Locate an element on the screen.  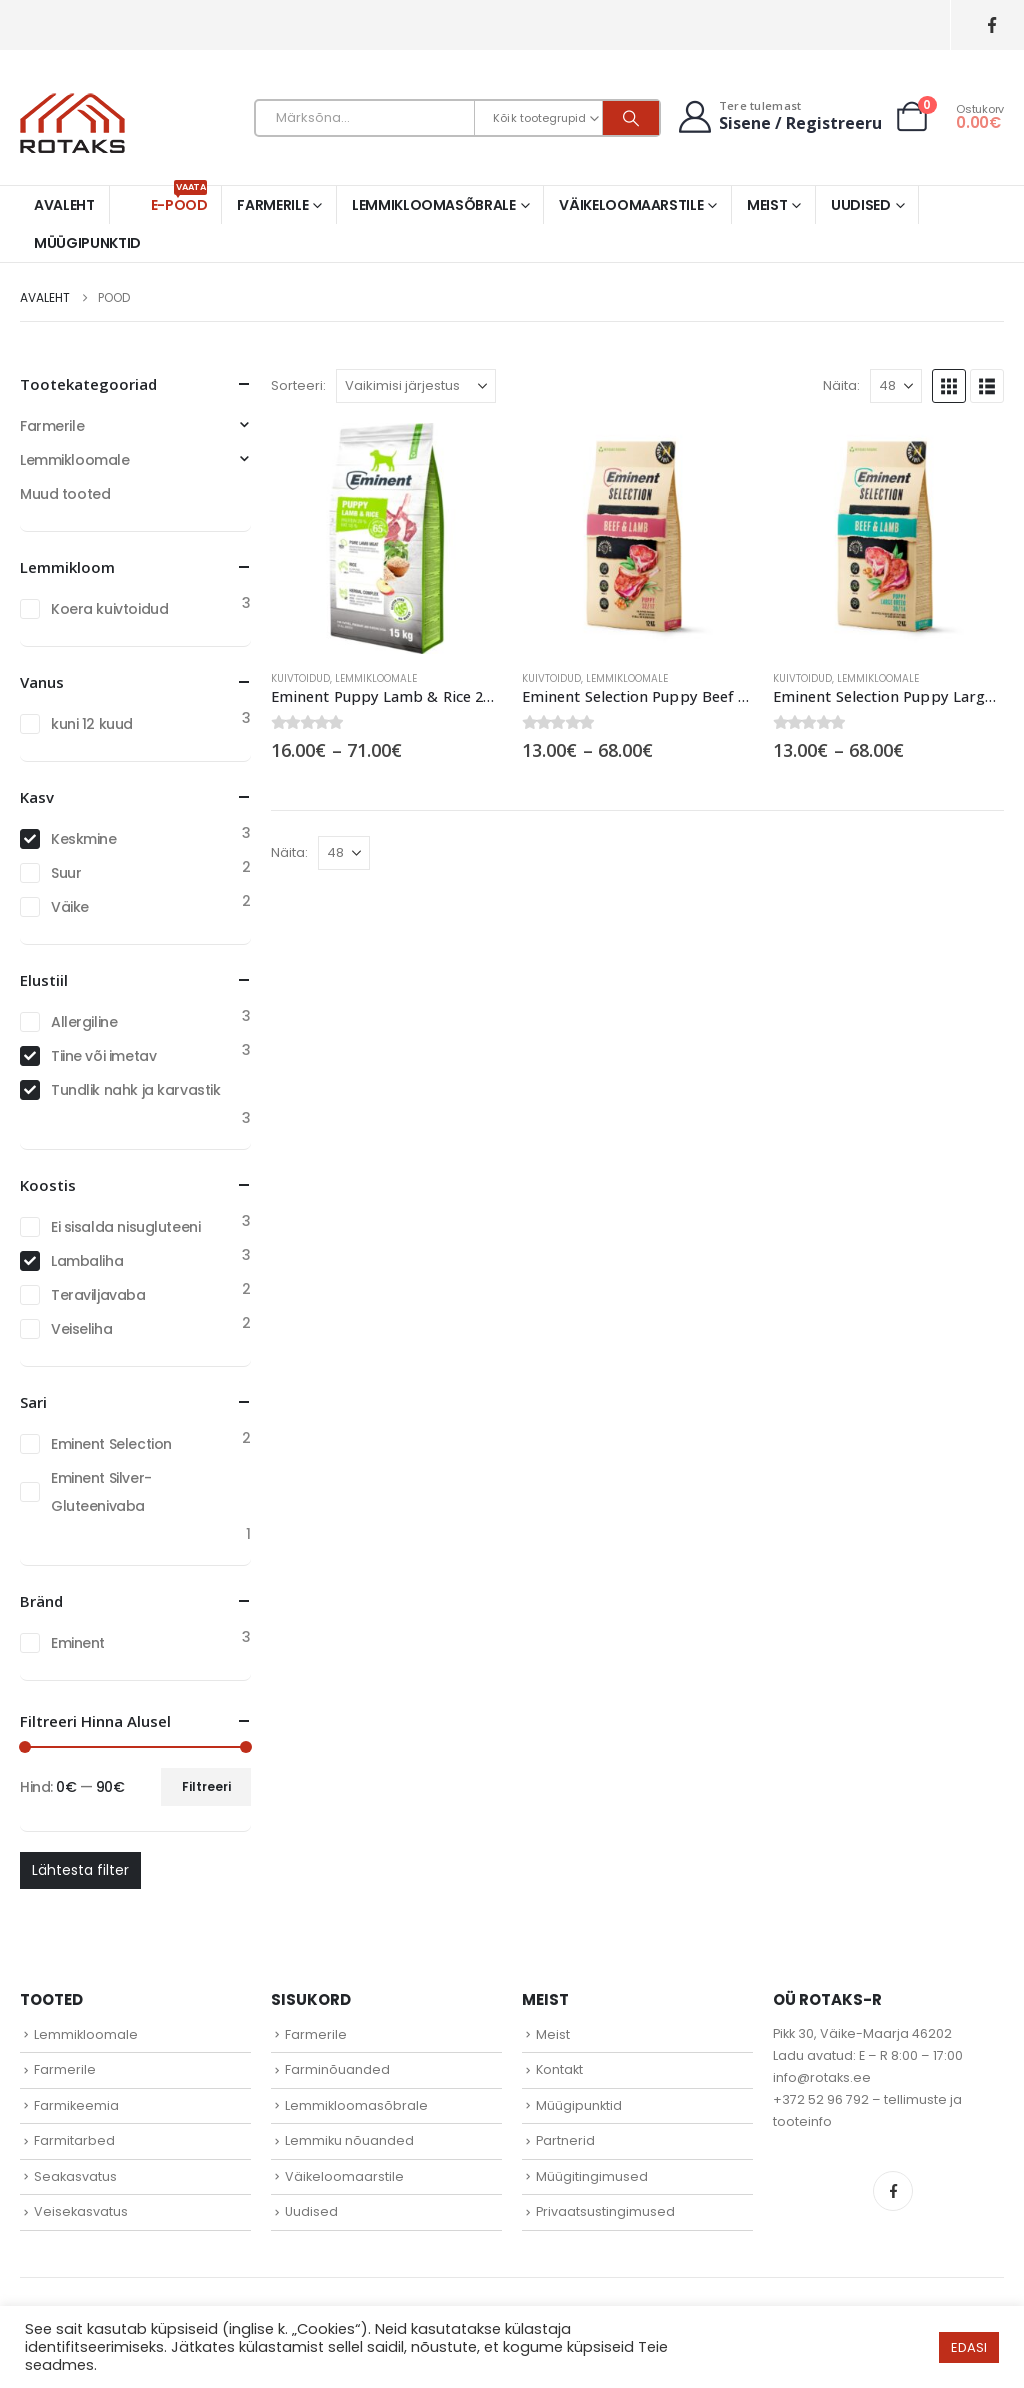
Väikeloomaarstile is located at coordinates (631, 205).